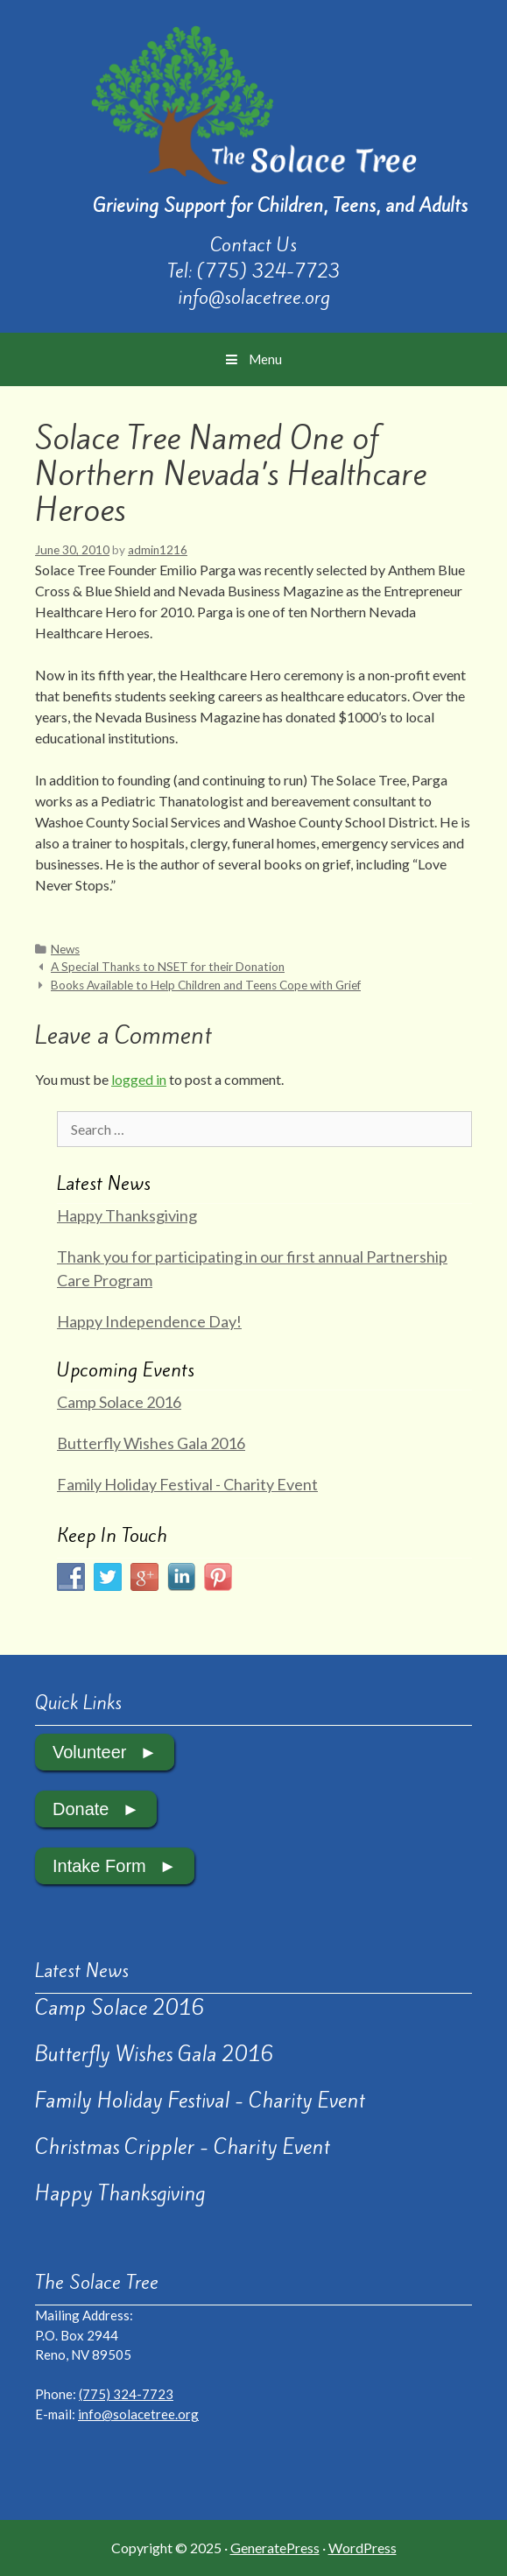 The height and width of the screenshot is (2576, 507). Describe the element at coordinates (99, 1866) in the screenshot. I see `Intake Form` at that location.